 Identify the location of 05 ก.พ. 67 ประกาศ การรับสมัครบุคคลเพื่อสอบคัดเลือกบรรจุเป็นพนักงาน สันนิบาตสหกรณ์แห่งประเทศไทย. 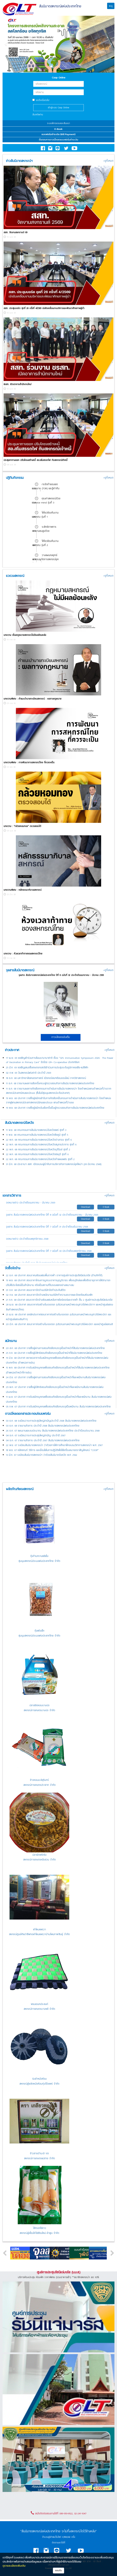
(58, 1406).